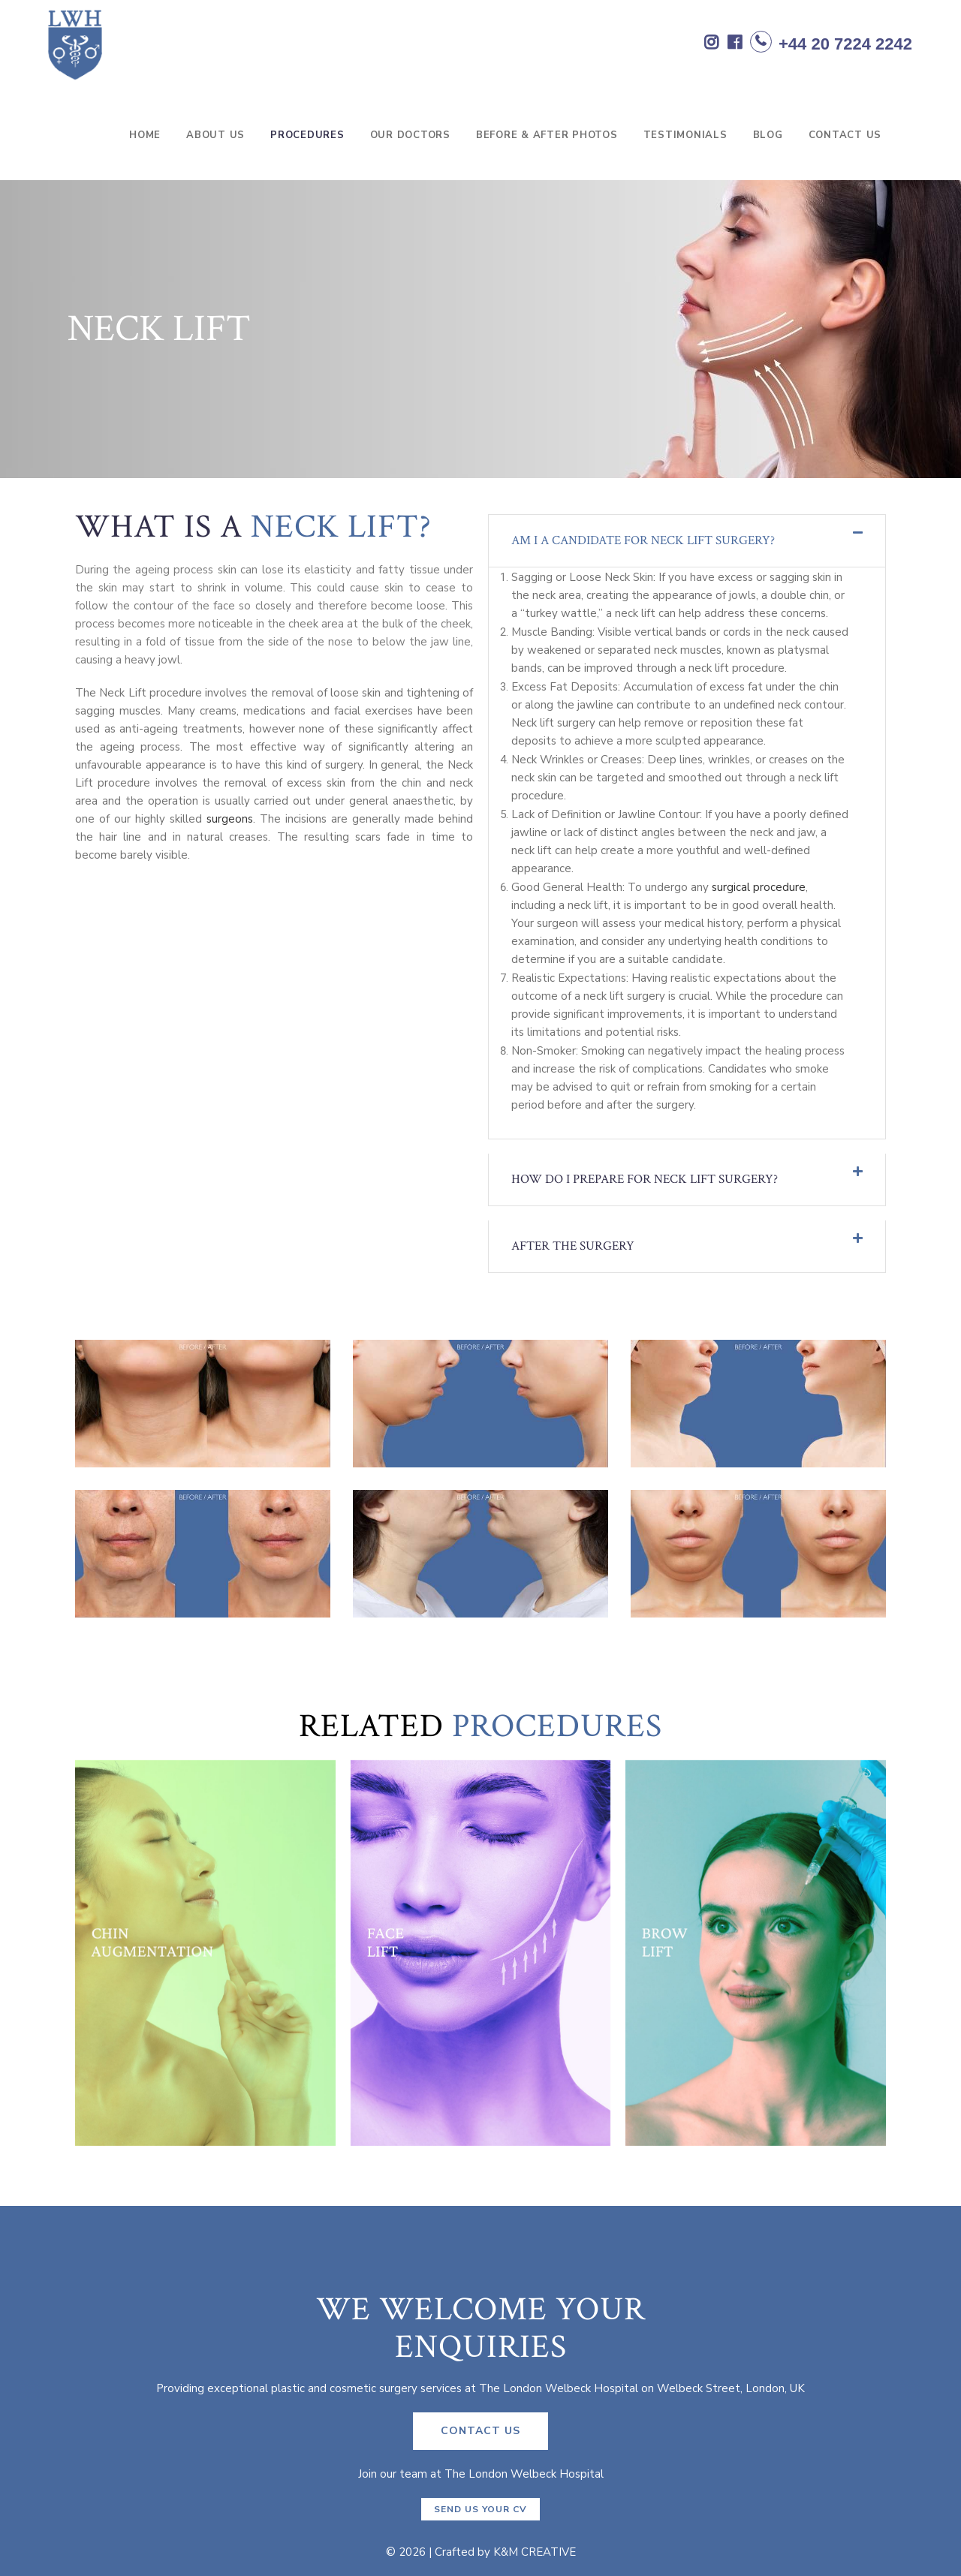 The width and height of the screenshot is (961, 2576). Describe the element at coordinates (572, 1246) in the screenshot. I see `AFTER THE SURGERY` at that location.